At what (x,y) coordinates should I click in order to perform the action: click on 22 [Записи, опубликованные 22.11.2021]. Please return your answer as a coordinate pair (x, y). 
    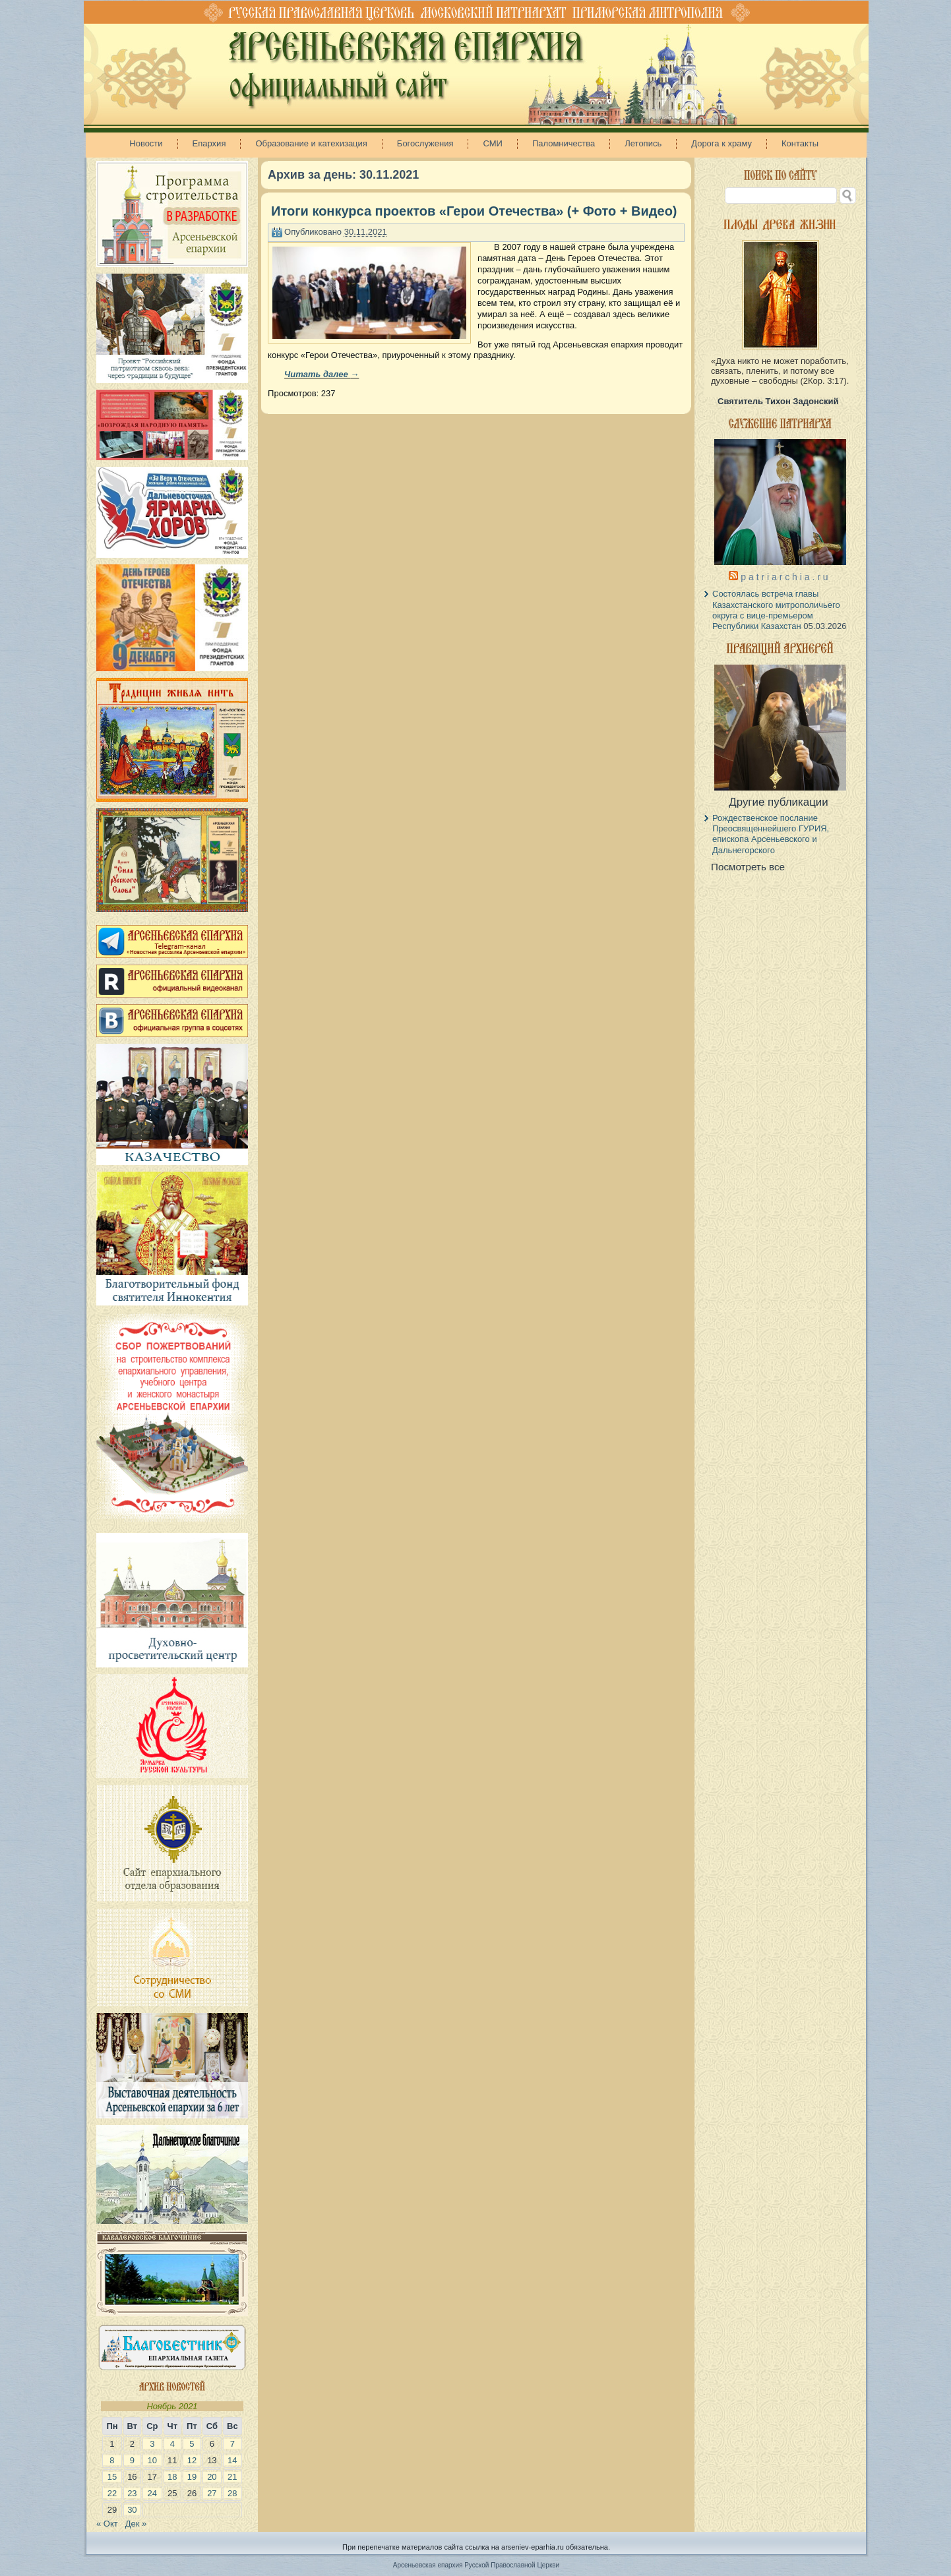
    Looking at the image, I should click on (112, 2493).